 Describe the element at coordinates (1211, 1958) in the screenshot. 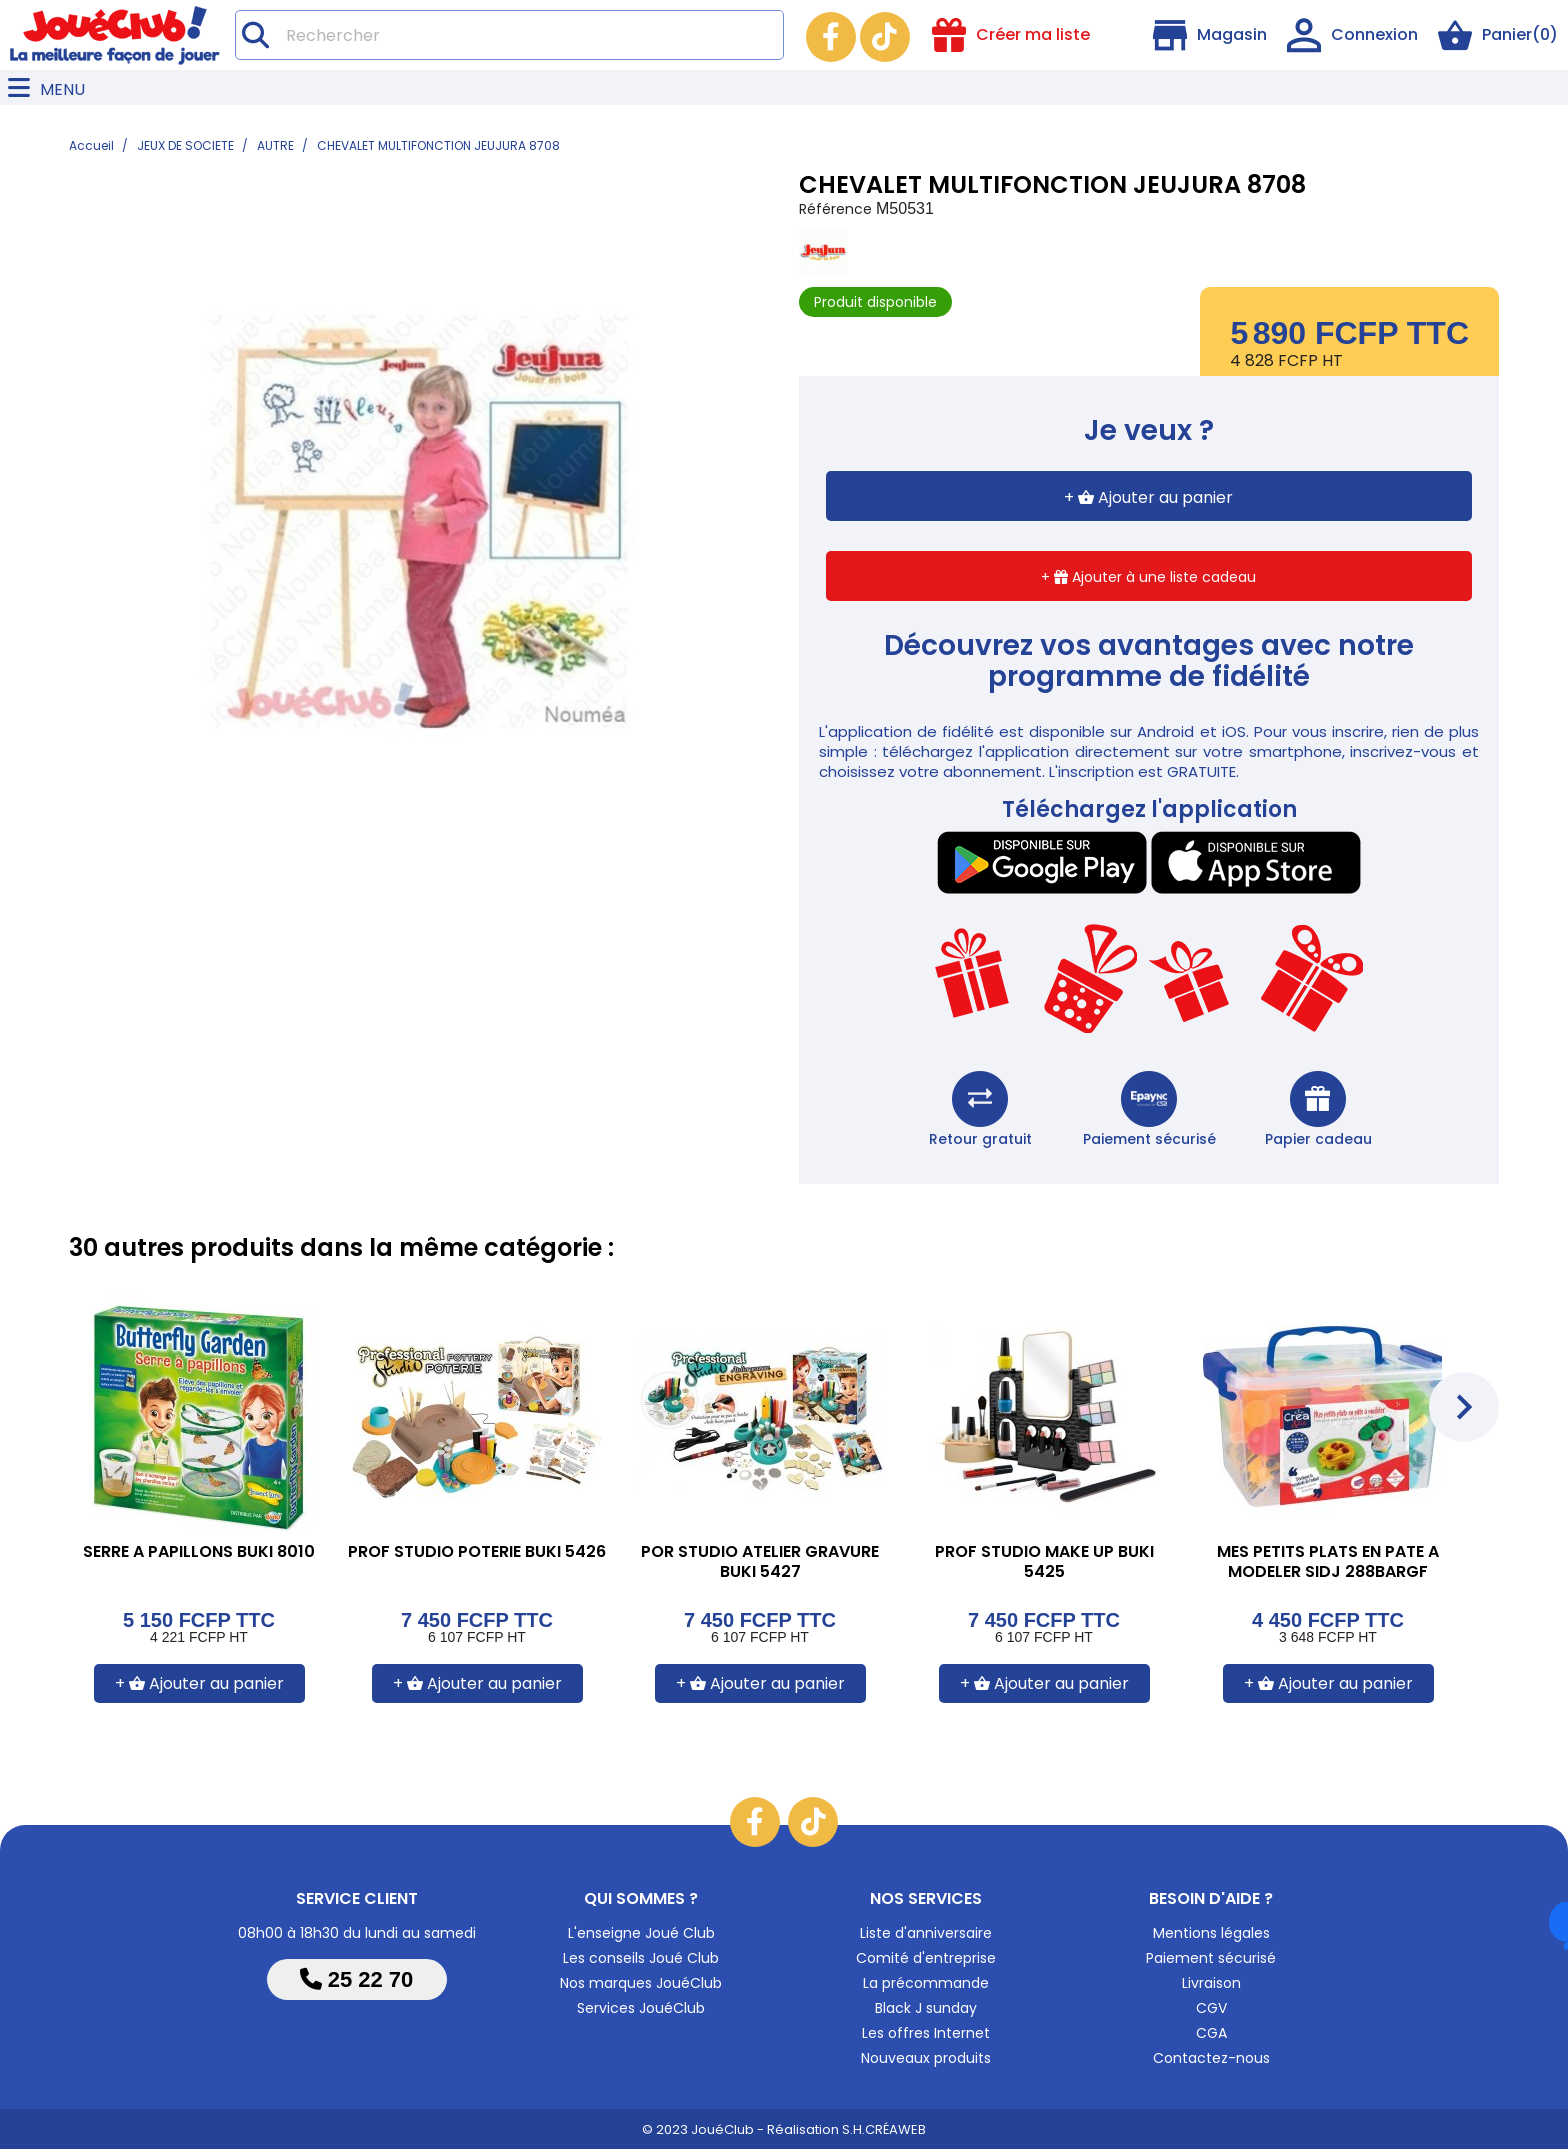

I see `Paiement sécurisé` at that location.